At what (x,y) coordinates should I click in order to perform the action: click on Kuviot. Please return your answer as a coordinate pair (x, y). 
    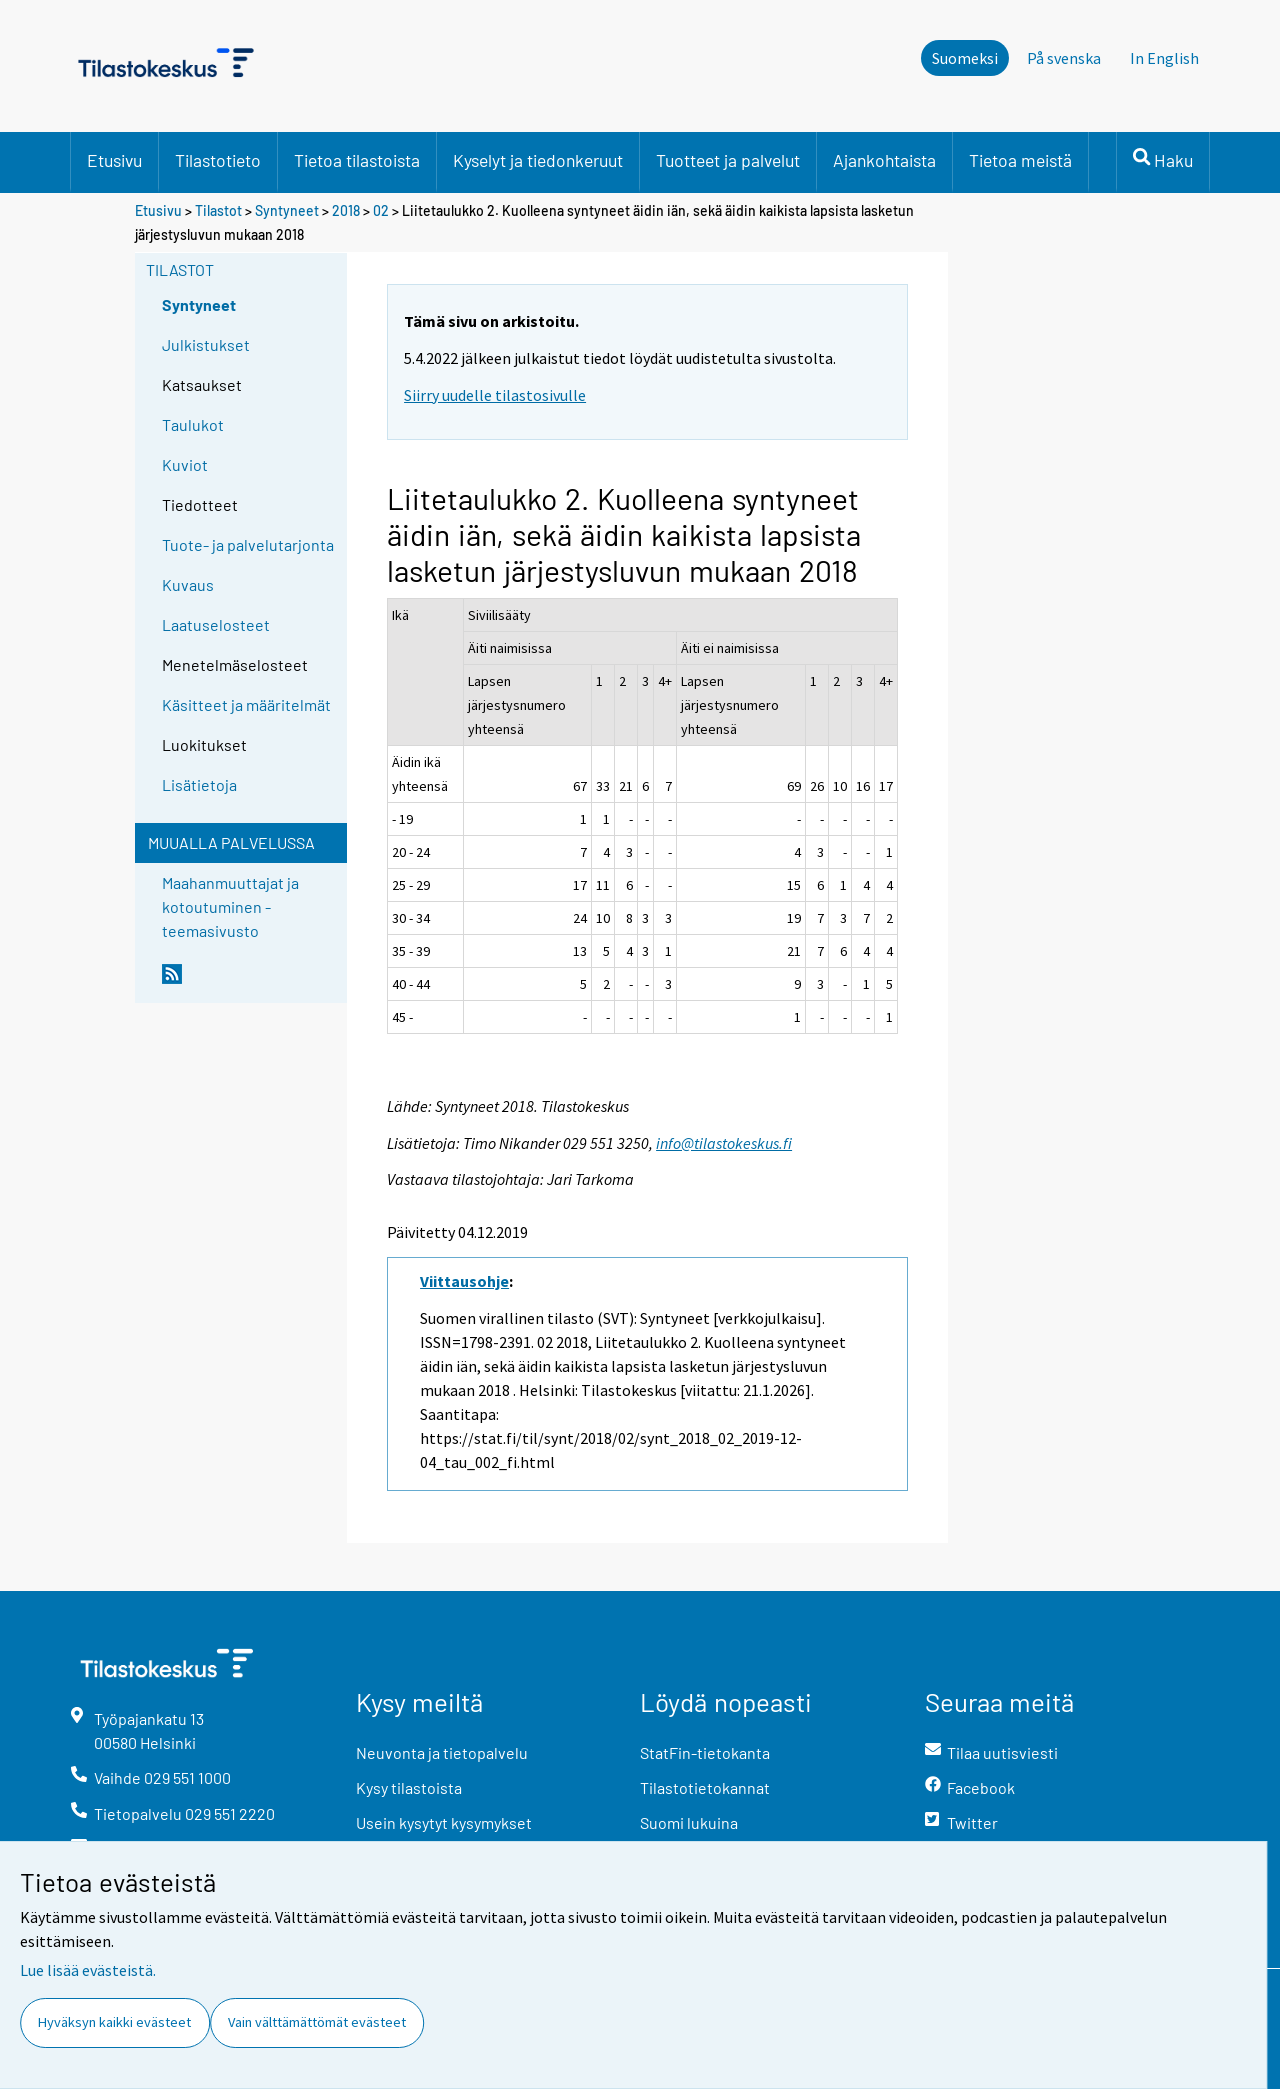
    Looking at the image, I should click on (185, 464).